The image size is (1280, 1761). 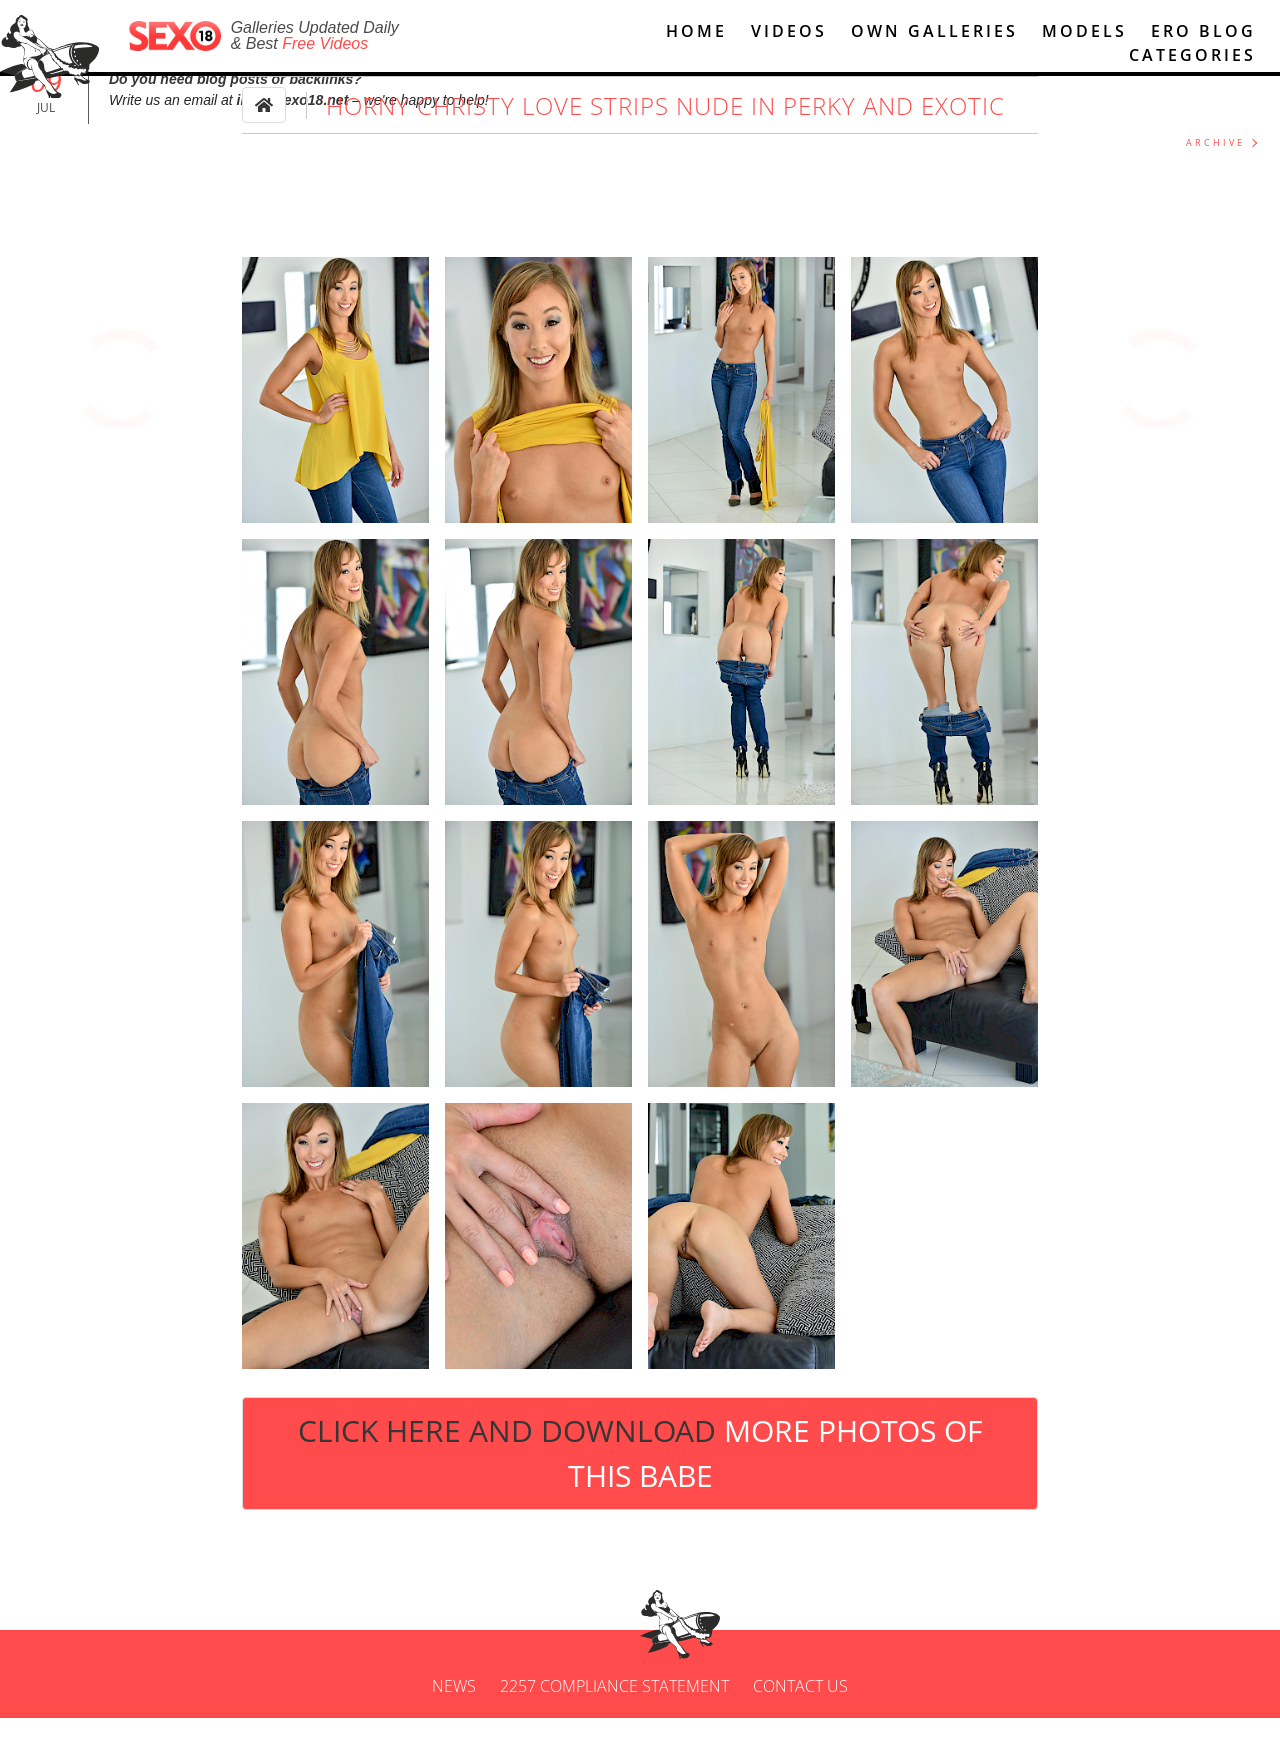 What do you see at coordinates (640, 1497) in the screenshot?
I see `Click Here and Download` at bounding box center [640, 1497].